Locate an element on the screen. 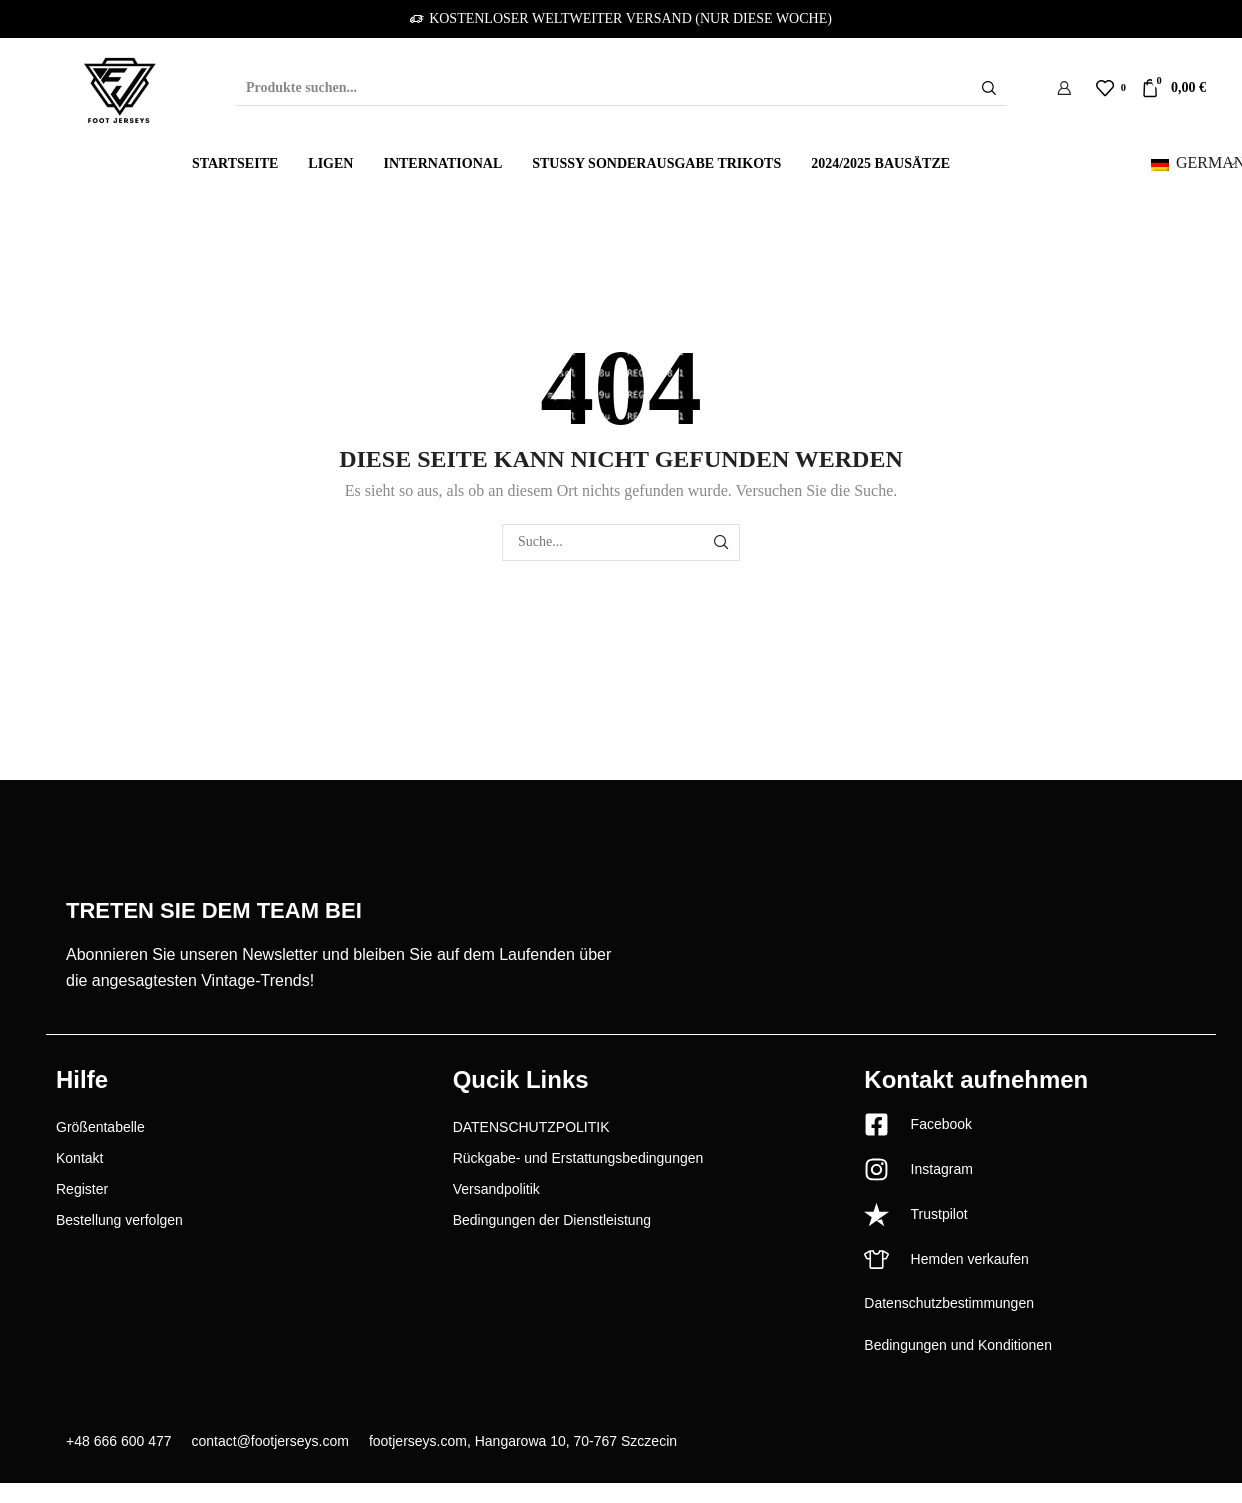 The width and height of the screenshot is (1242, 1503). 2024/2025 Bausätze is located at coordinates (880, 163).